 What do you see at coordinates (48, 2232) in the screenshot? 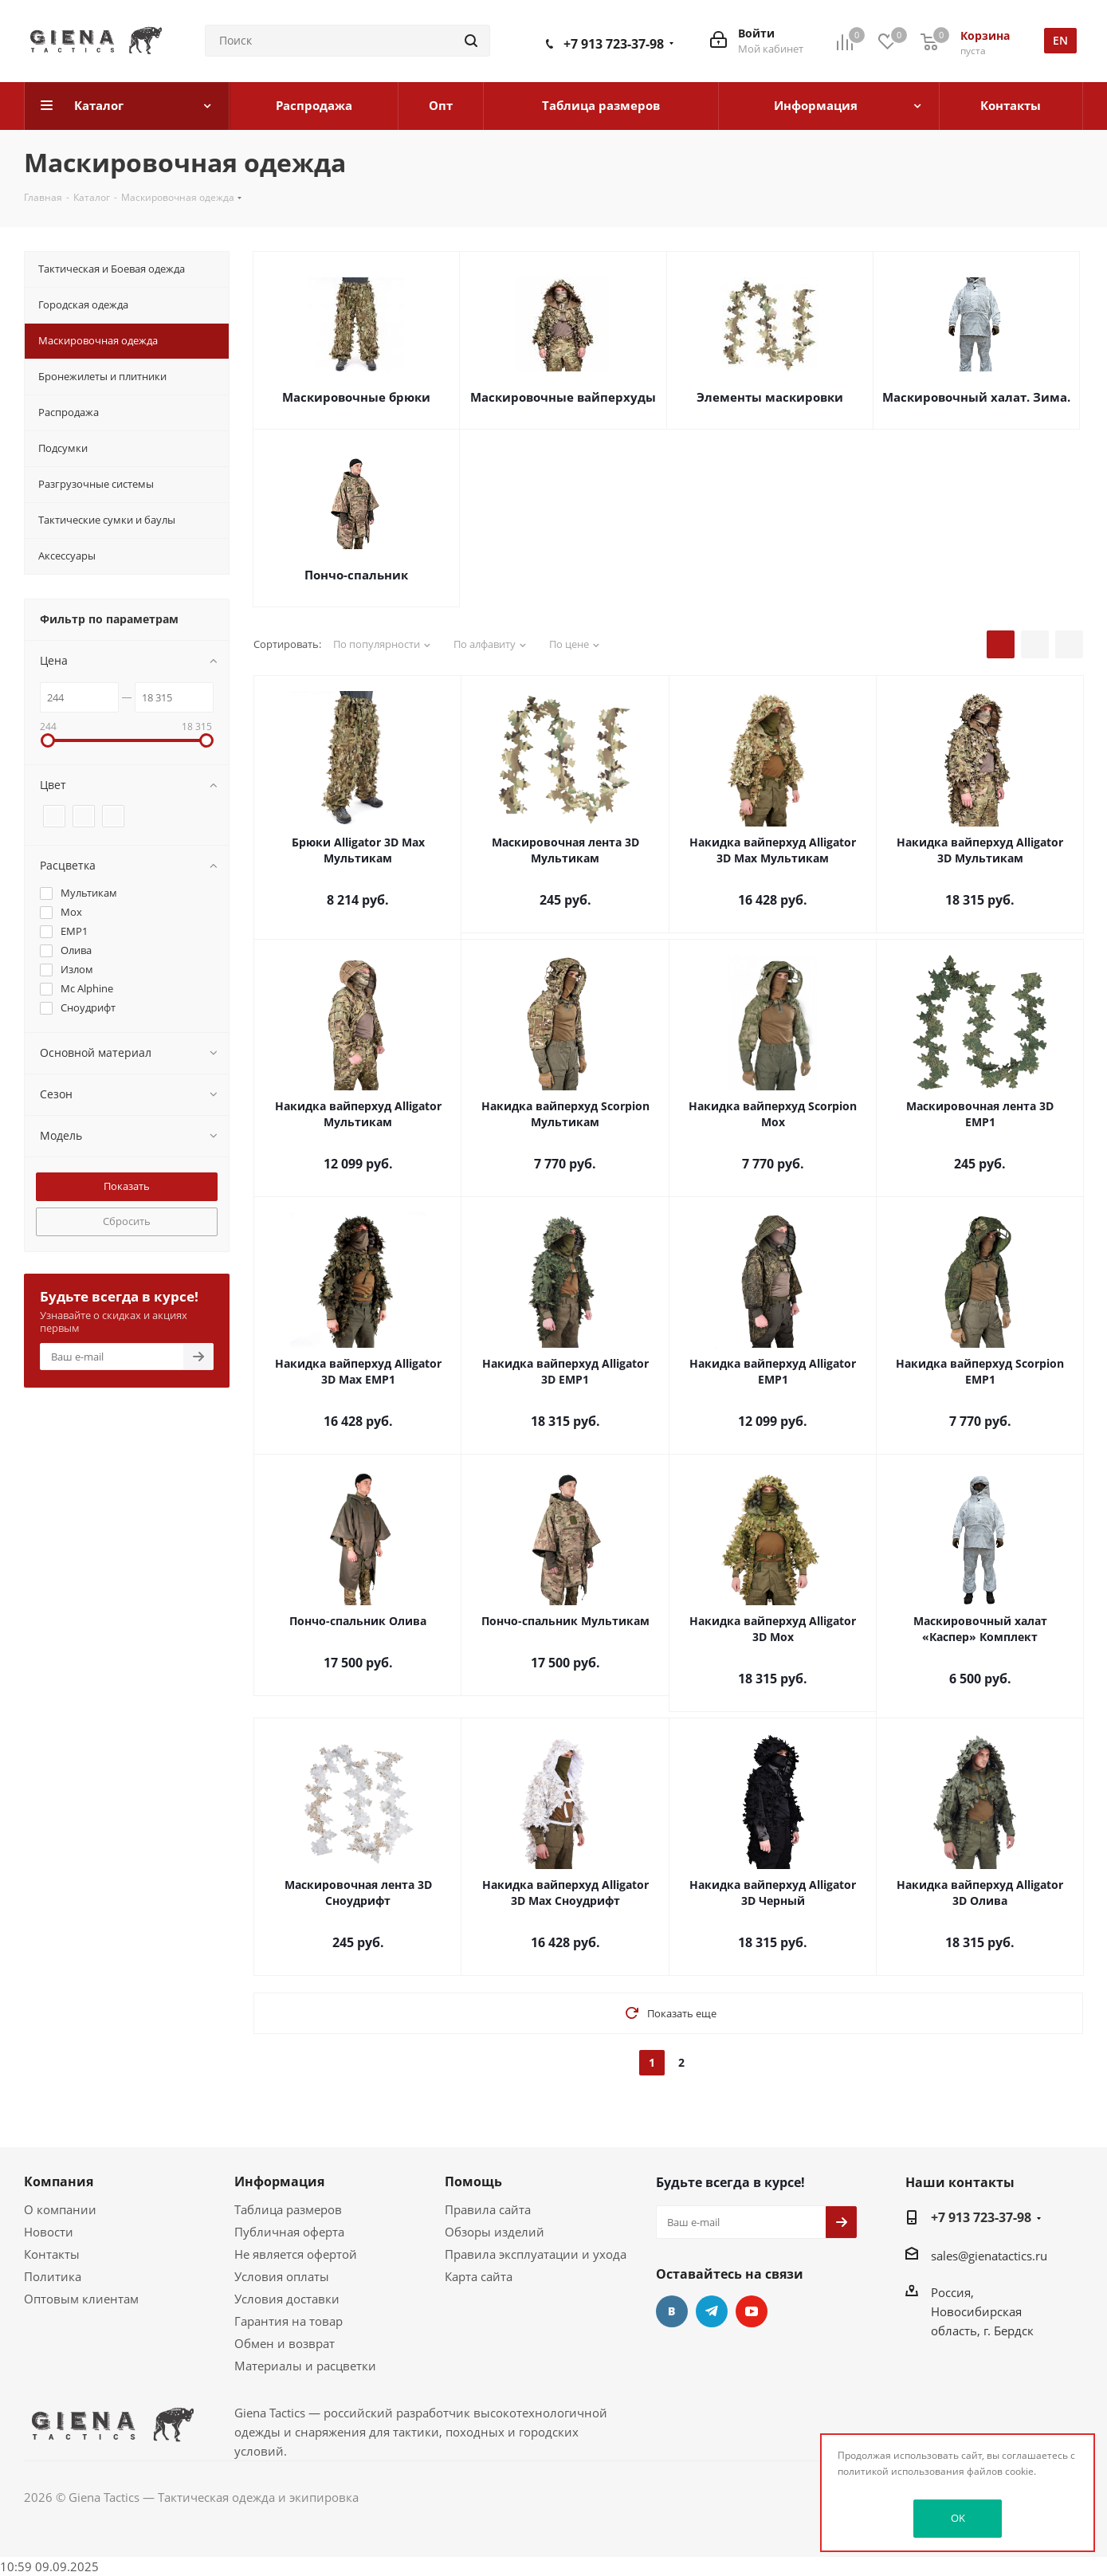
I see `Новости` at bounding box center [48, 2232].